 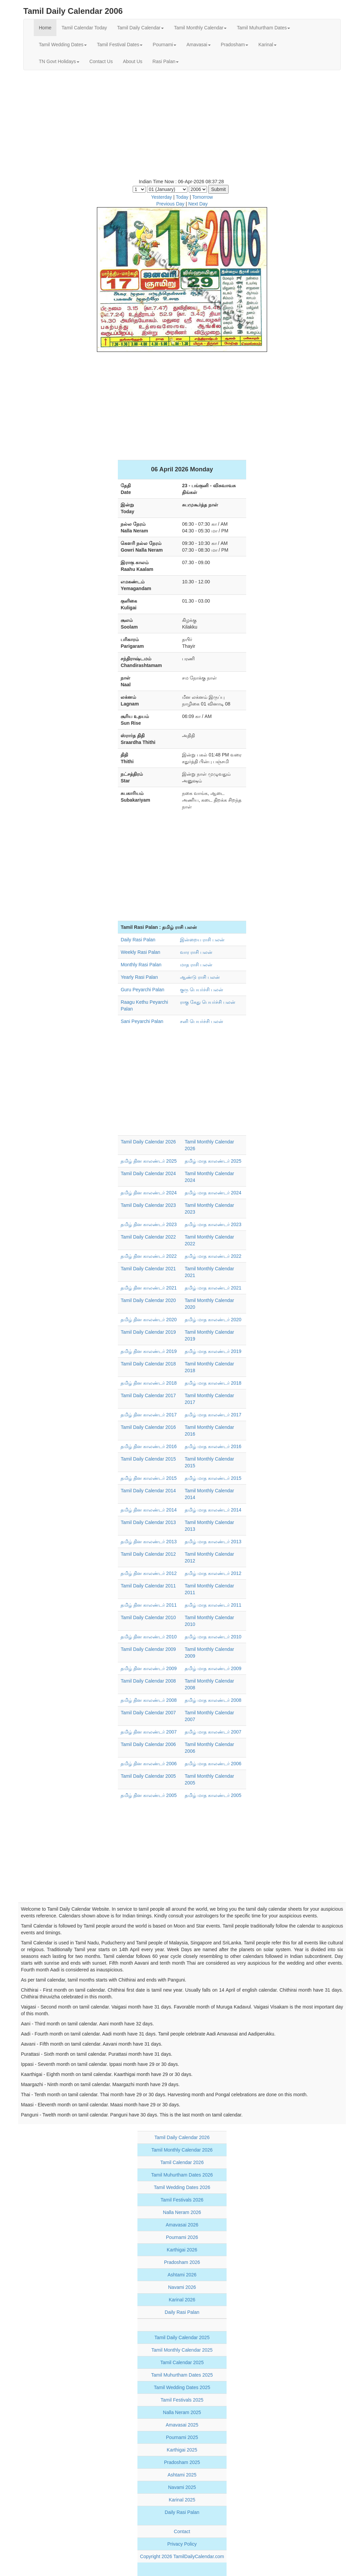 I want to click on தமிழ் மாத காலண்டர் 2013, so click(x=213, y=1541).